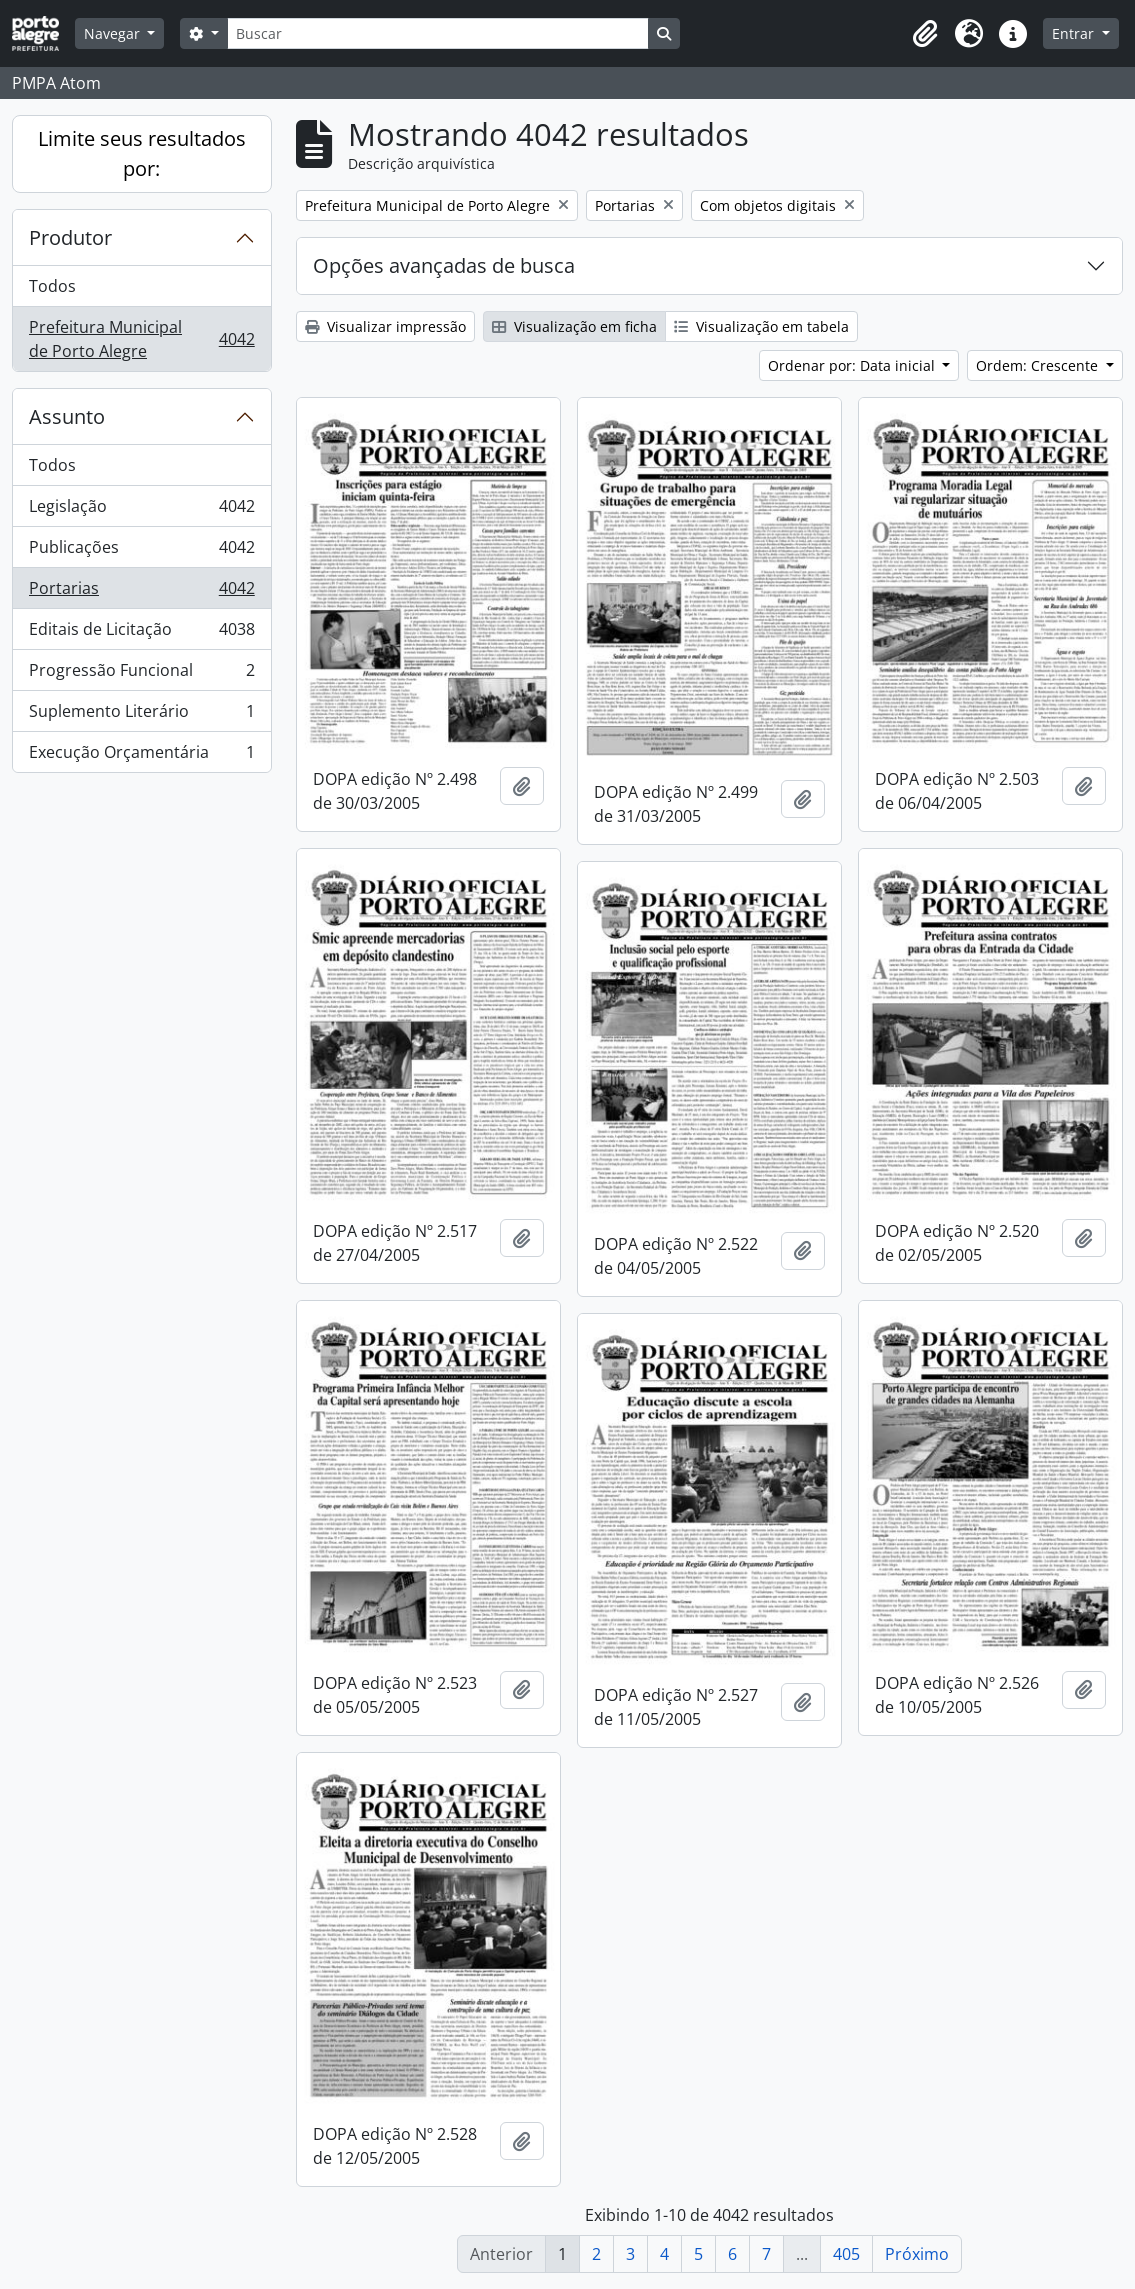 The width and height of the screenshot is (1135, 2289). I want to click on [Buscar], so click(438, 33).